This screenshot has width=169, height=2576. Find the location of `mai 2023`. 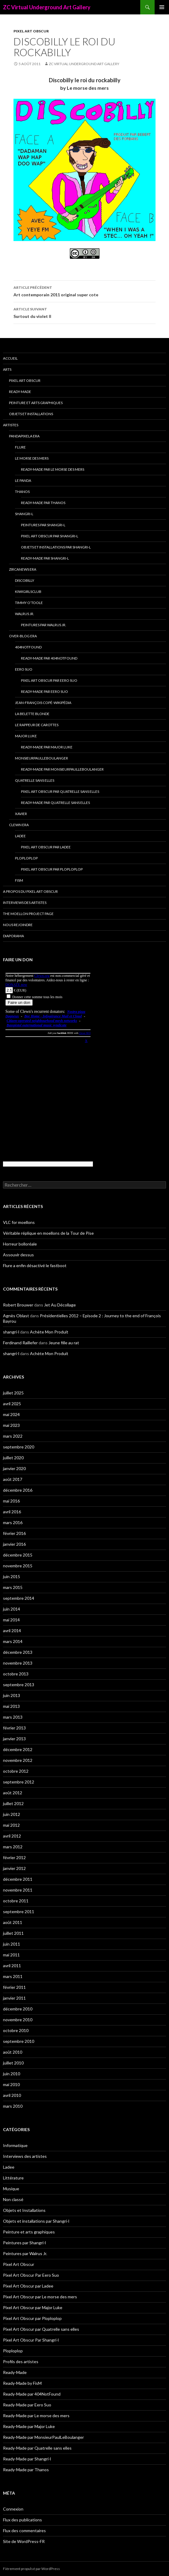

mai 2023 is located at coordinates (11, 1425).